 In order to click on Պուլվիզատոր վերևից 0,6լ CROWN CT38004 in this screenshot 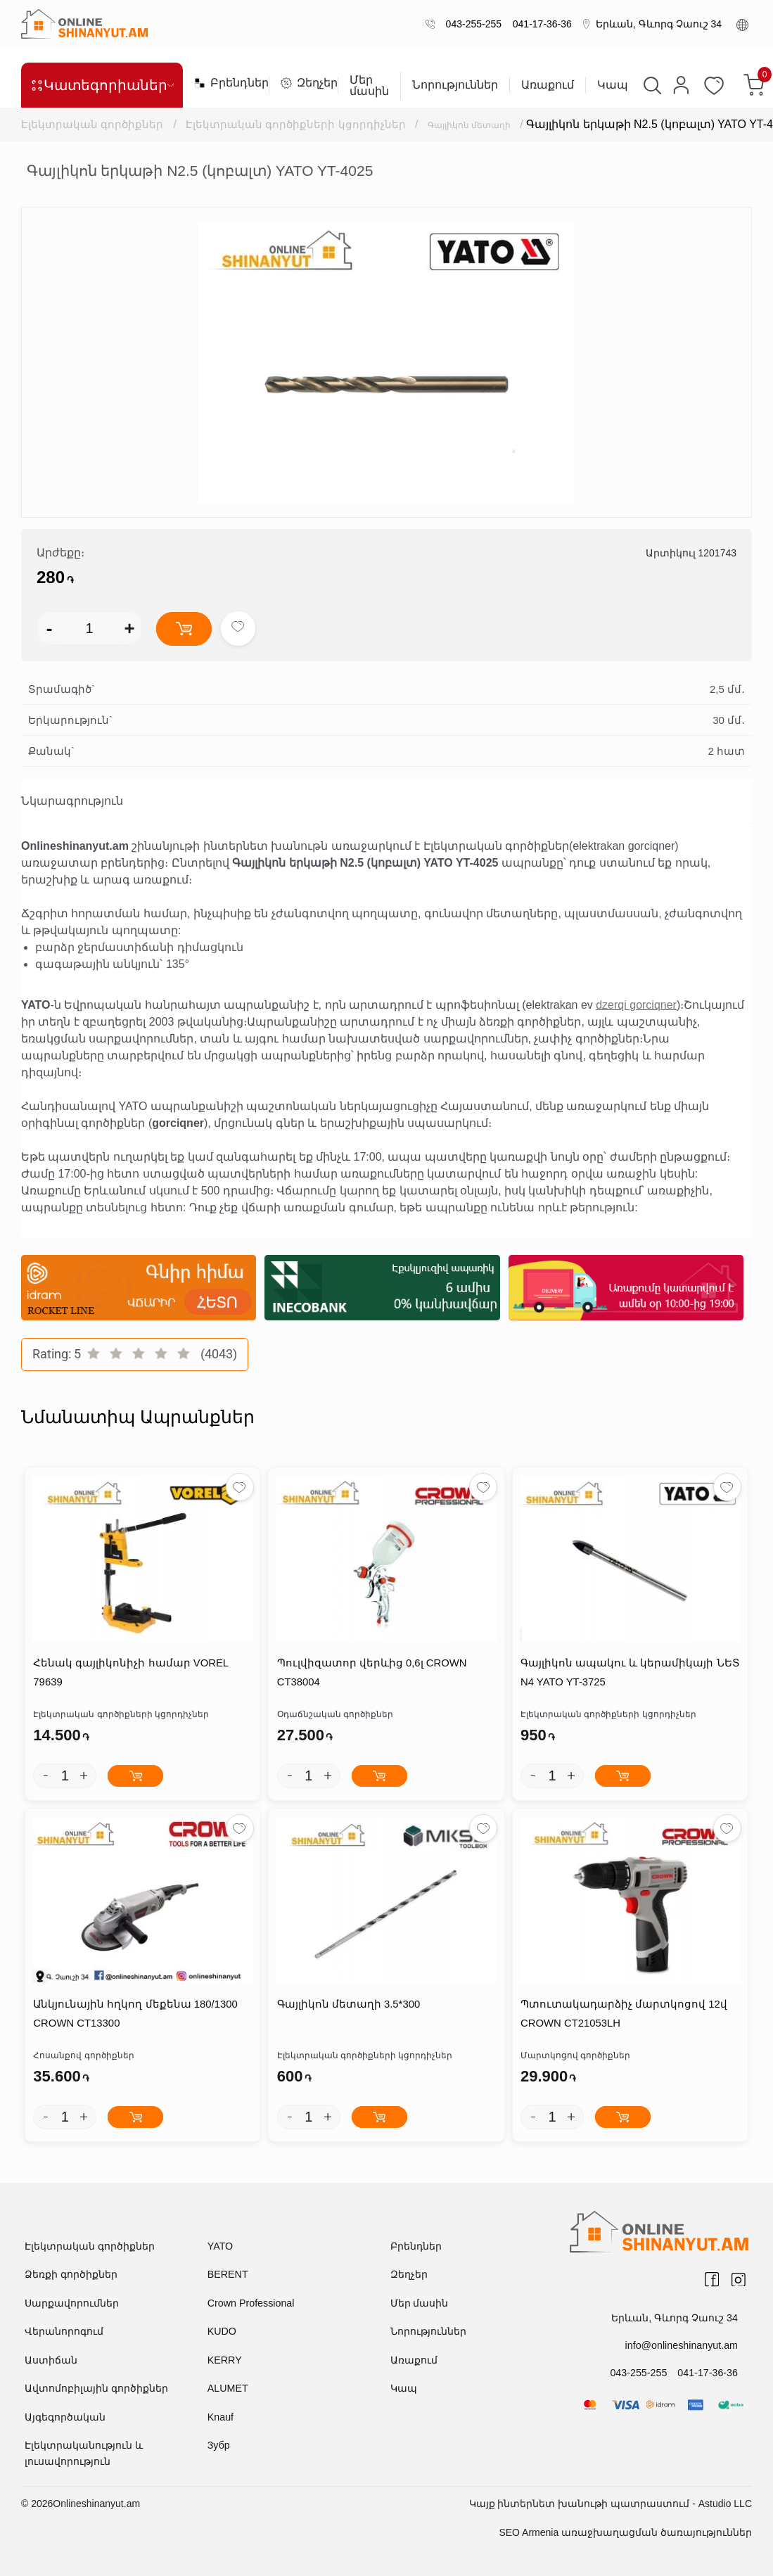, I will do `click(371, 1673)`.